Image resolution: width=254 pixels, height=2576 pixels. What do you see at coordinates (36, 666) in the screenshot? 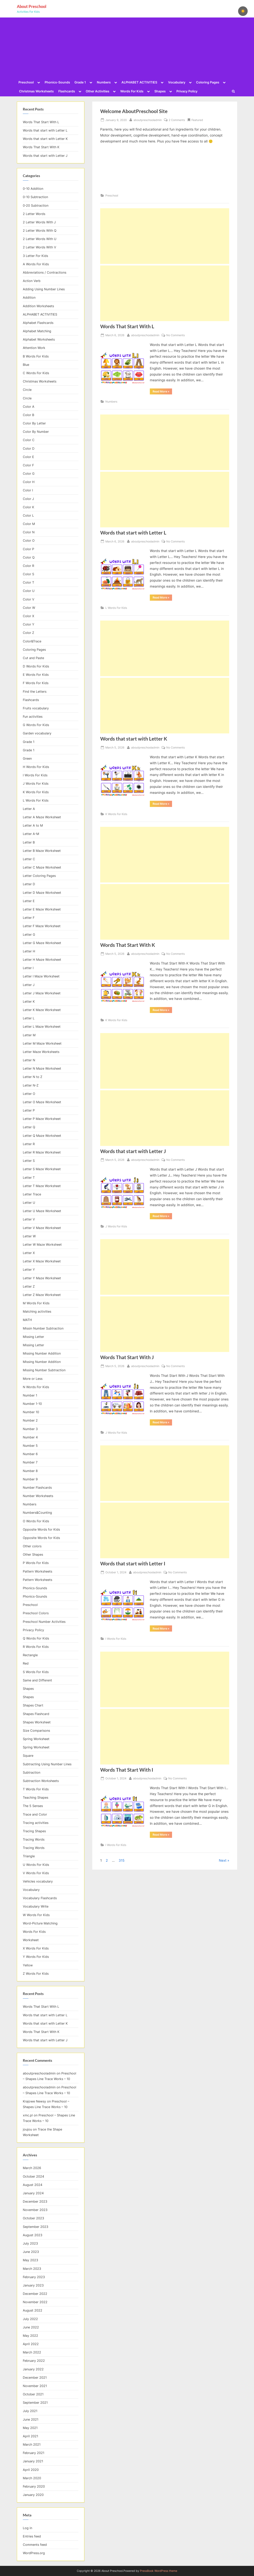
I see `D Words For Kids` at bounding box center [36, 666].